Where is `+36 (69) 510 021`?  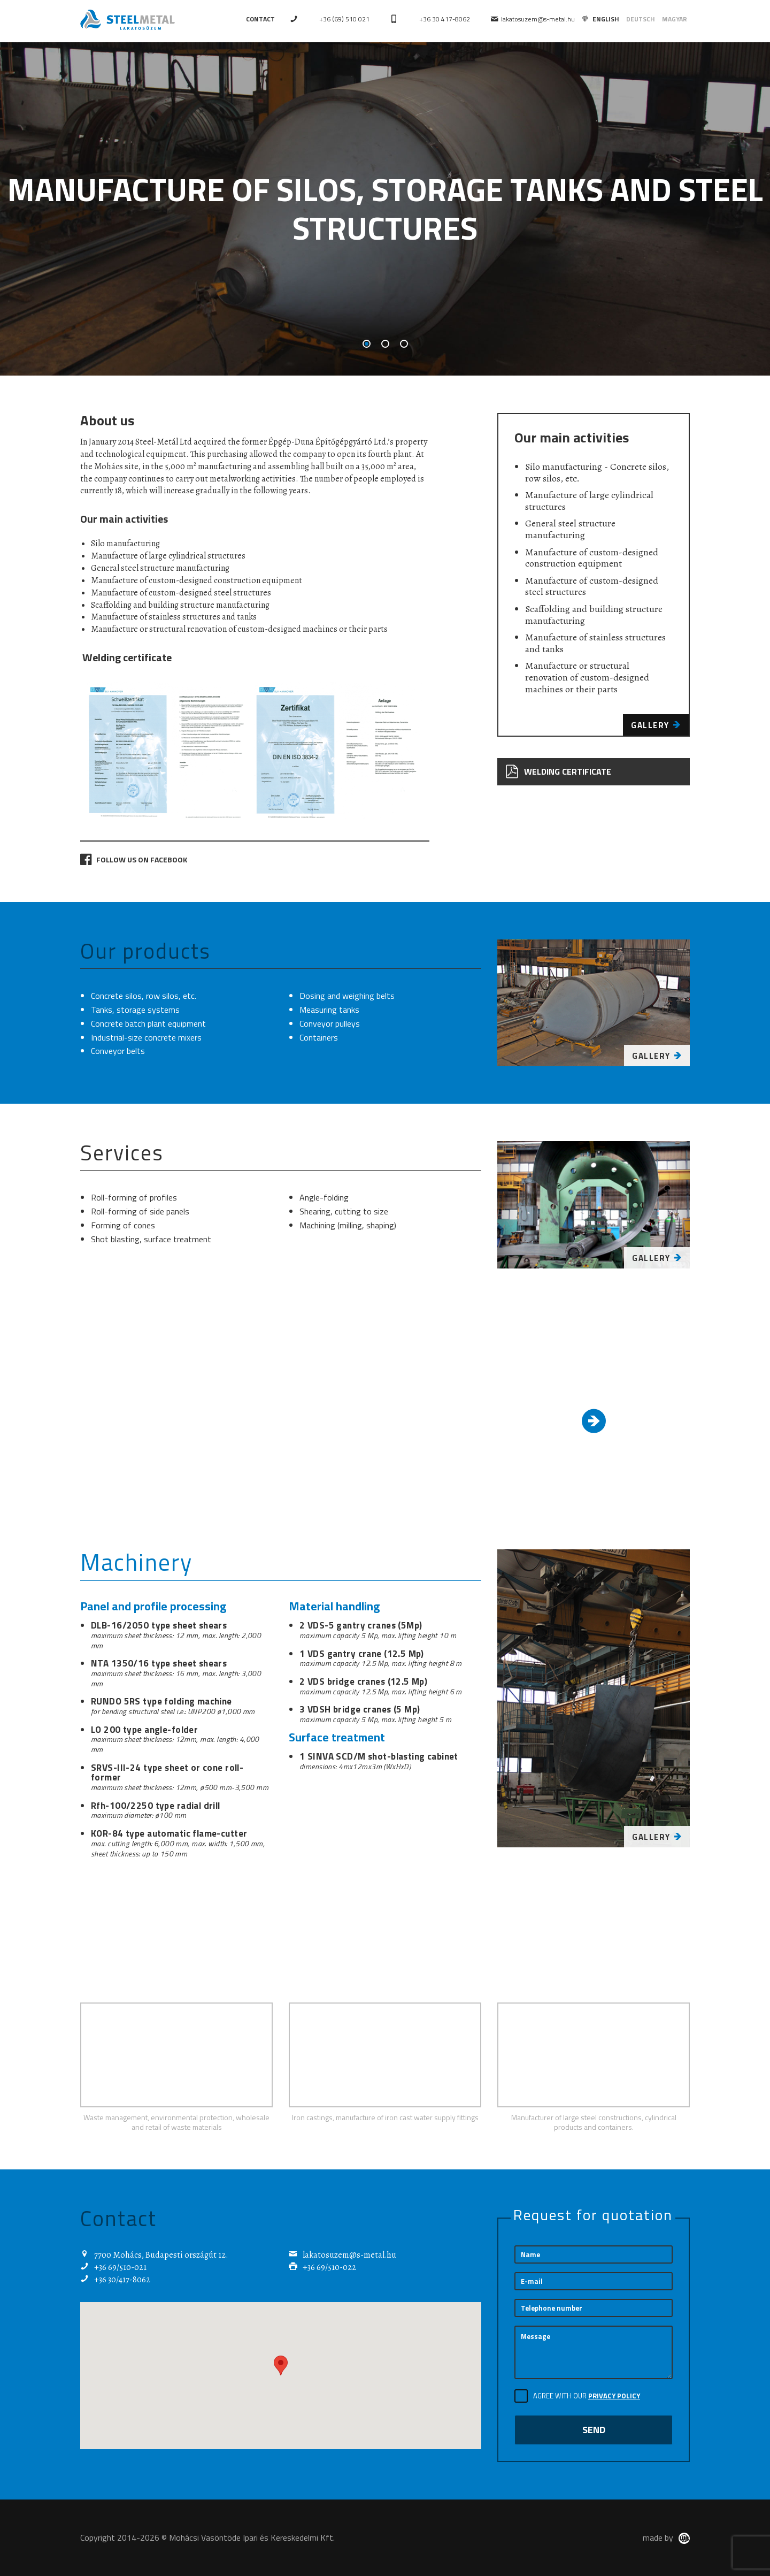 +36 (69) 510 021 is located at coordinates (344, 19).